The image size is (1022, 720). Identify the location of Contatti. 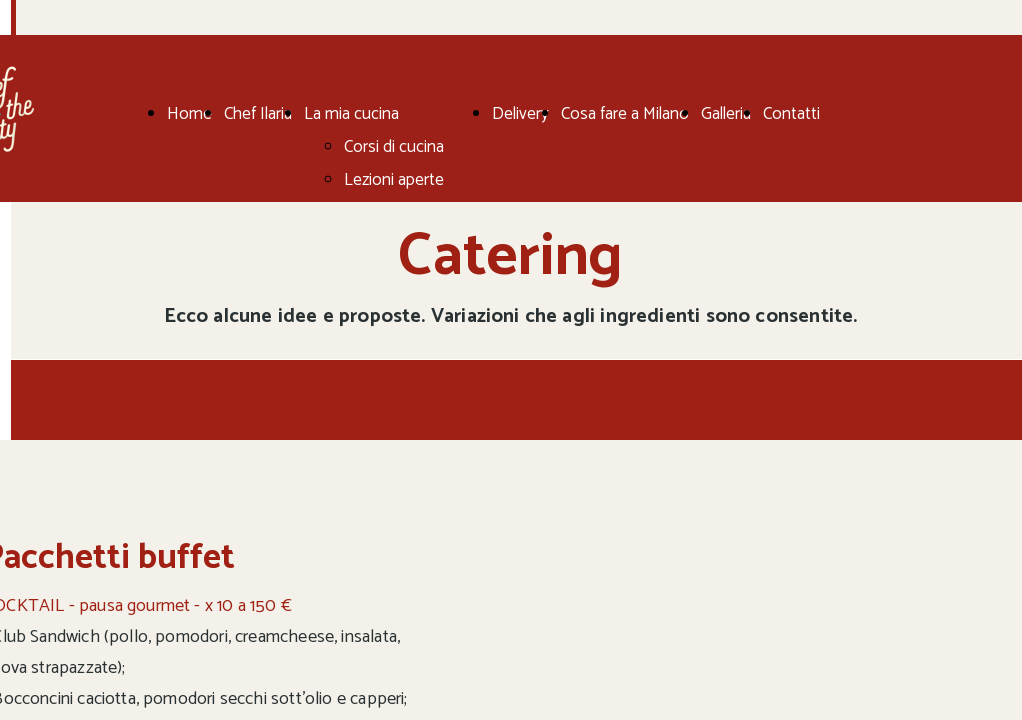
(791, 114).